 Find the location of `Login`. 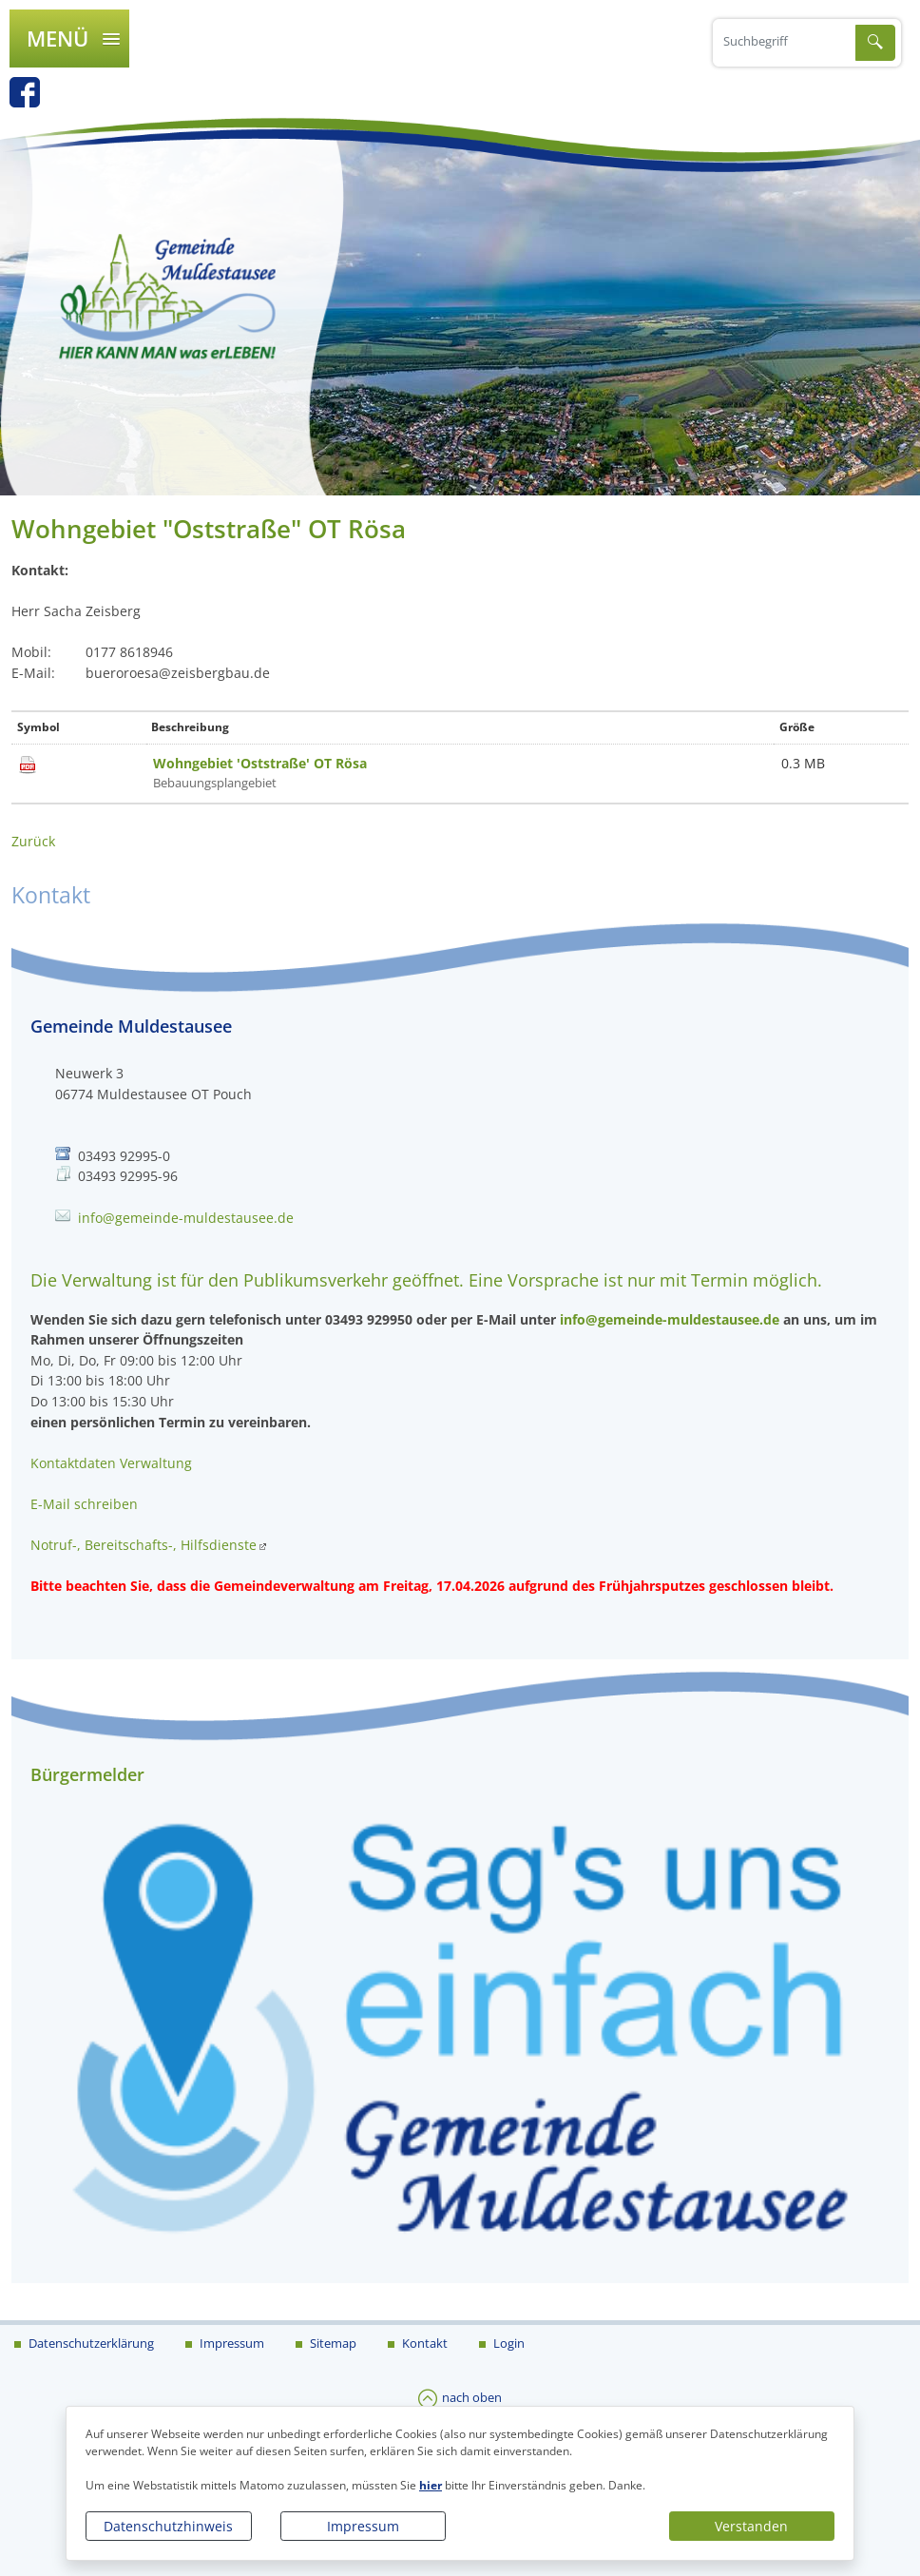

Login is located at coordinates (507, 2343).